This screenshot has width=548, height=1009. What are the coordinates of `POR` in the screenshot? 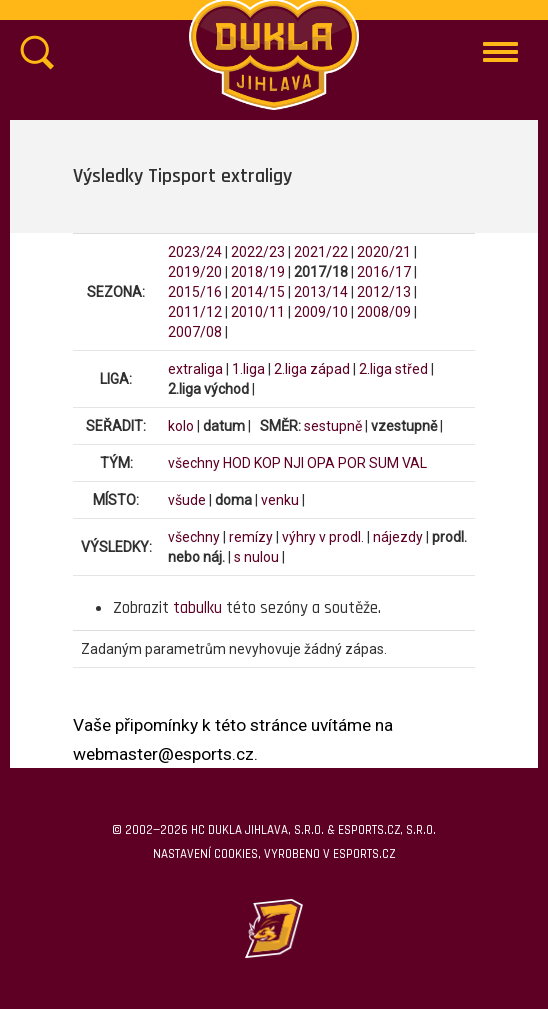 It's located at (352, 463).